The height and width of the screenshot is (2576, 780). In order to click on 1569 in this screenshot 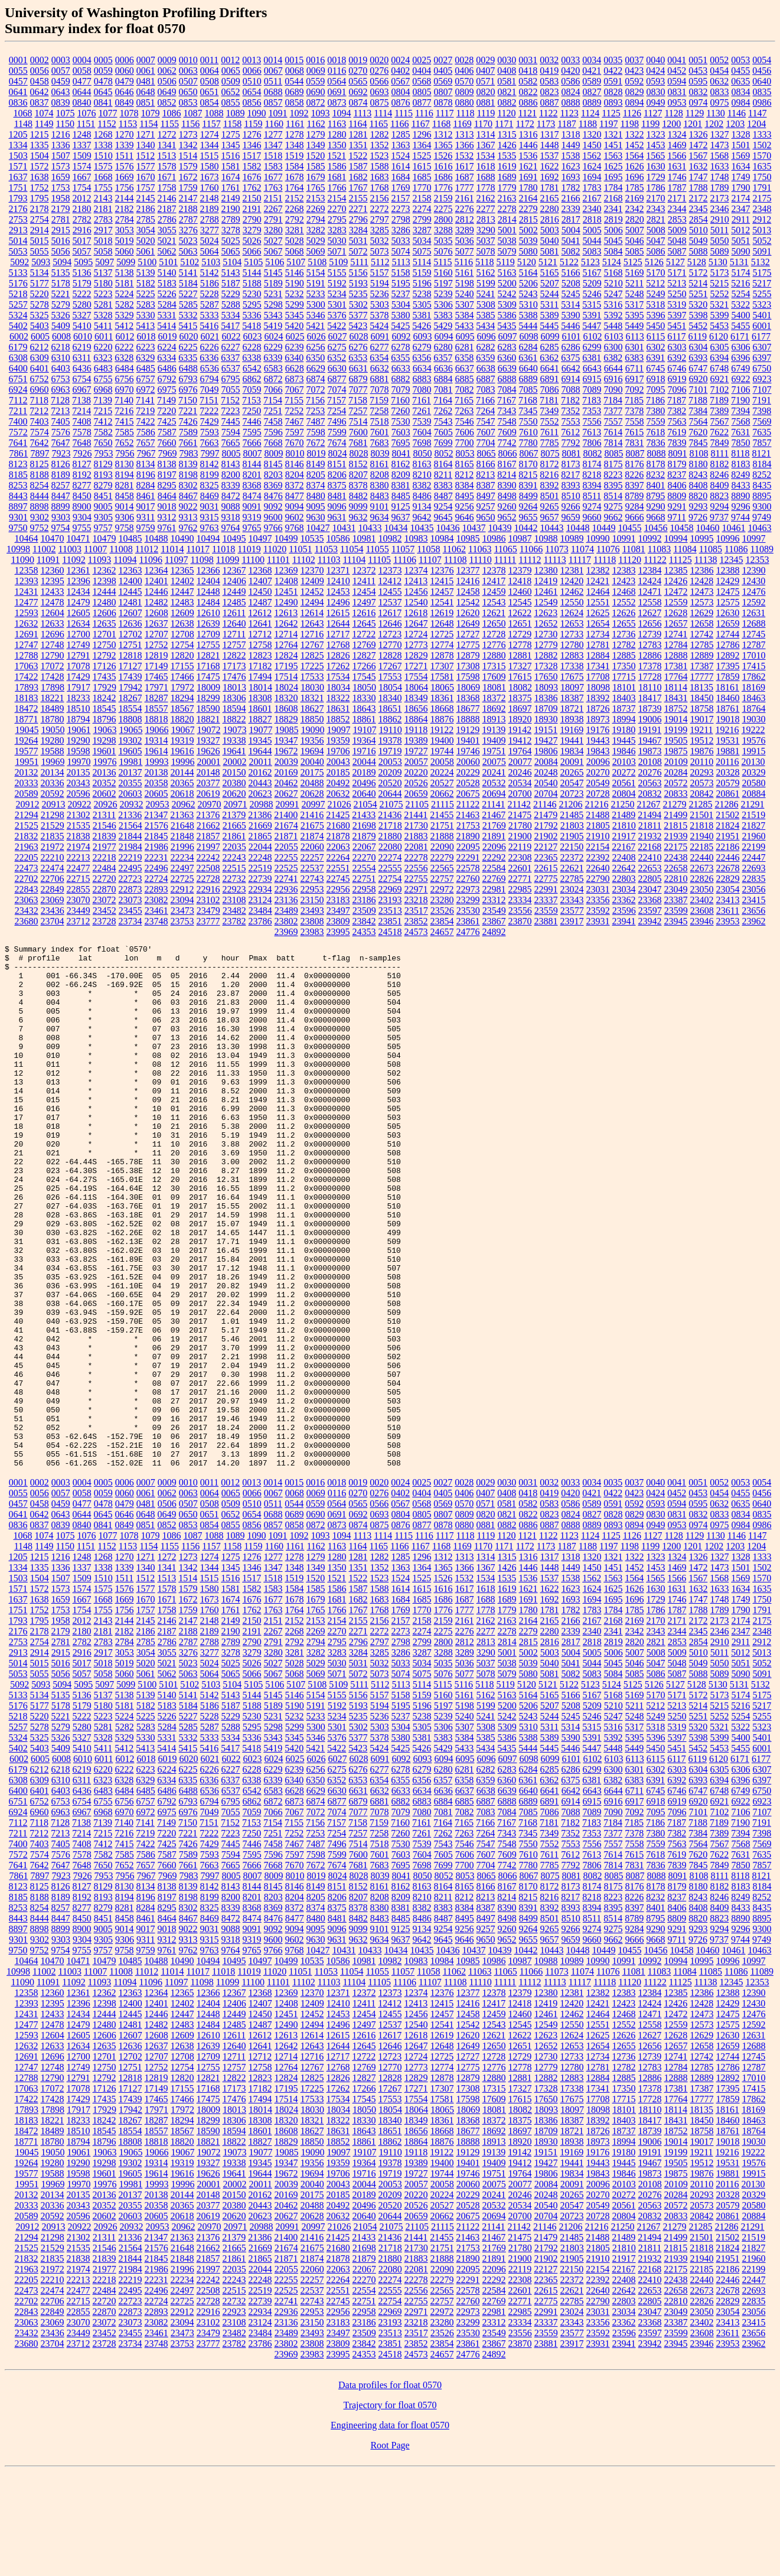, I will do `click(740, 156)`.